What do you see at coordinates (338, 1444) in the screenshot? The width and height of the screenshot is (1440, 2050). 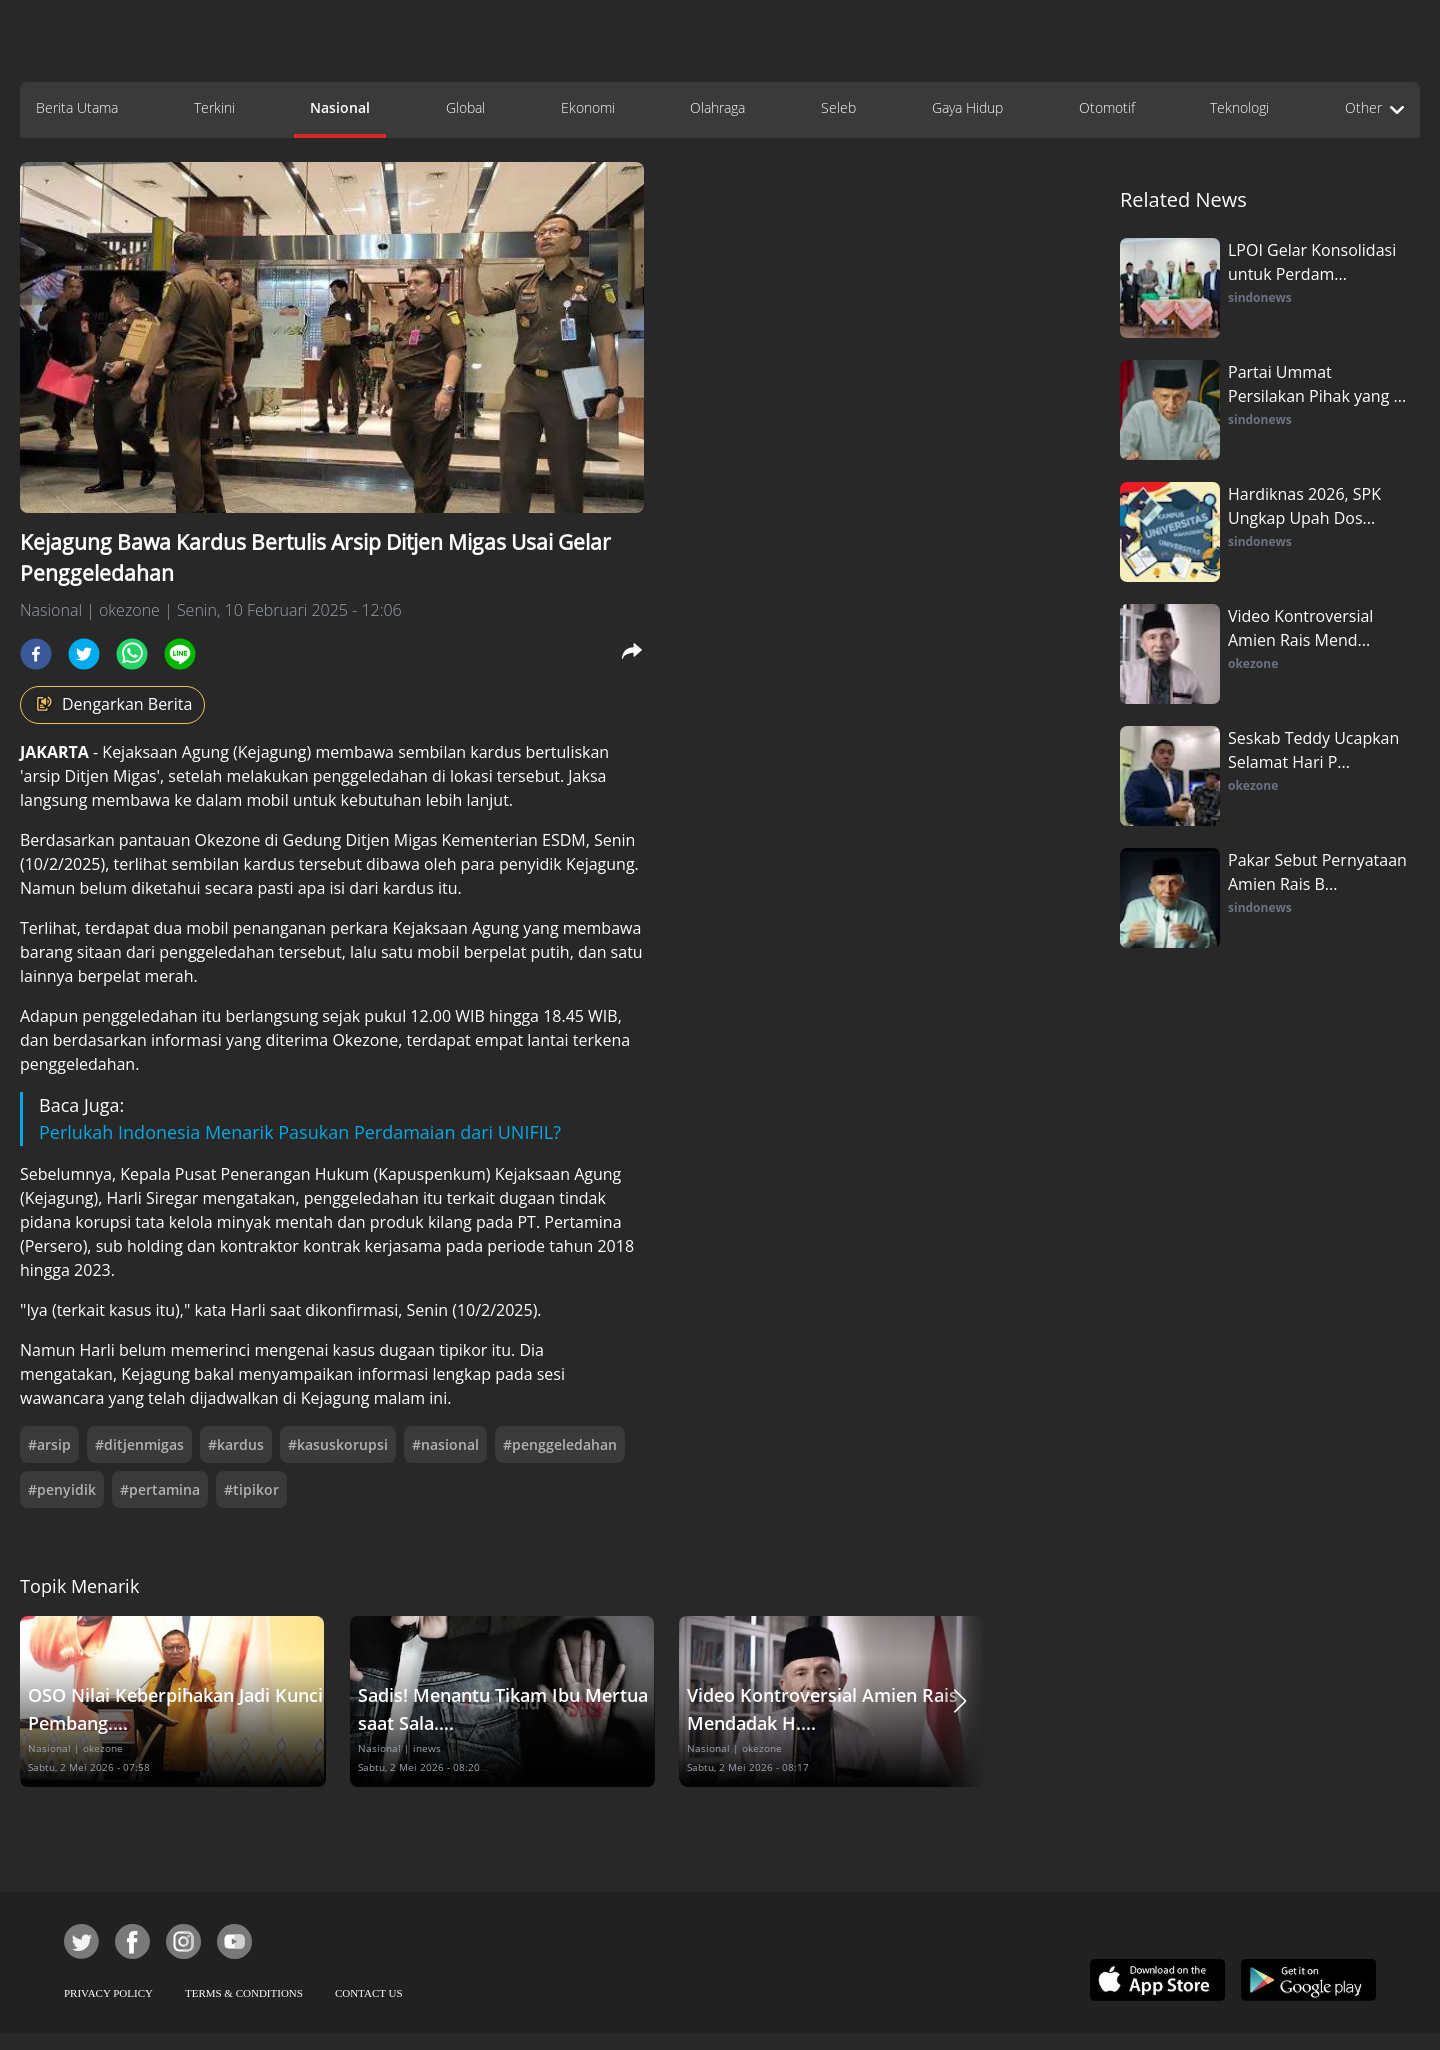 I see `#kasuskorupsi` at bounding box center [338, 1444].